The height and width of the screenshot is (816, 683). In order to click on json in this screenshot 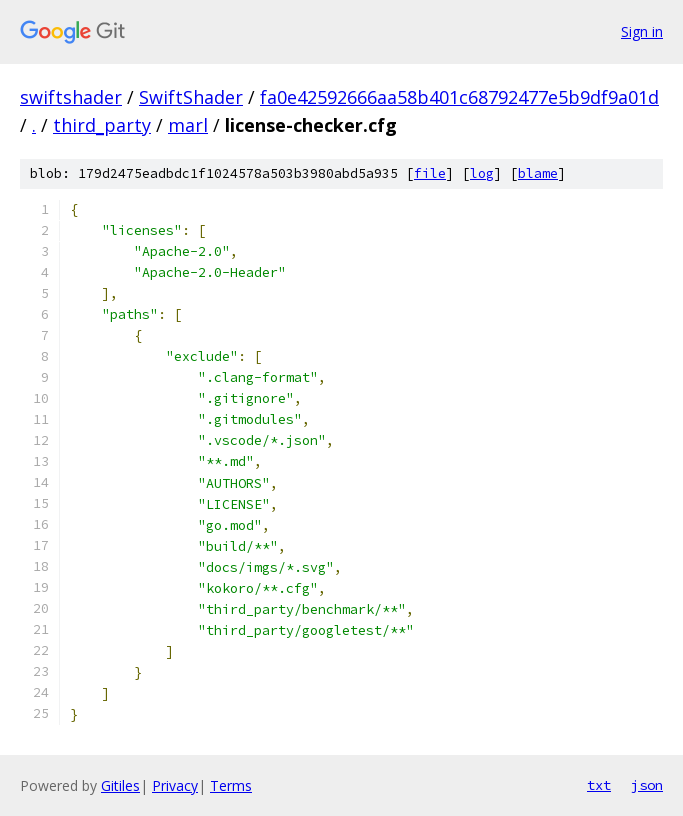, I will do `click(647, 785)`.